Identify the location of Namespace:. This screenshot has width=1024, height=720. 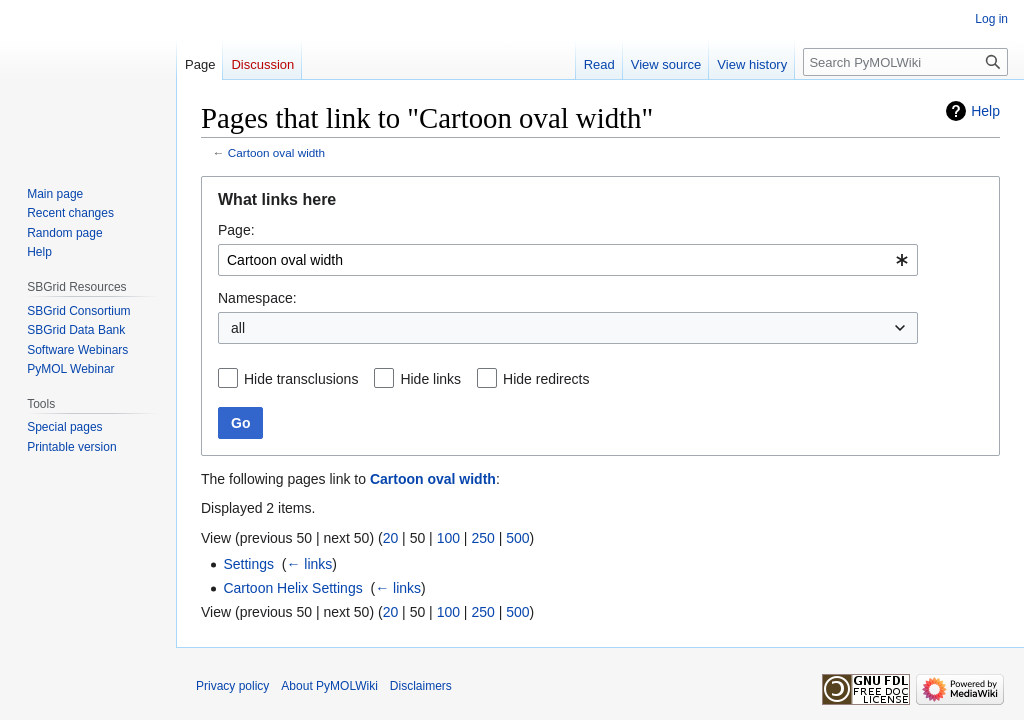
(257, 298).